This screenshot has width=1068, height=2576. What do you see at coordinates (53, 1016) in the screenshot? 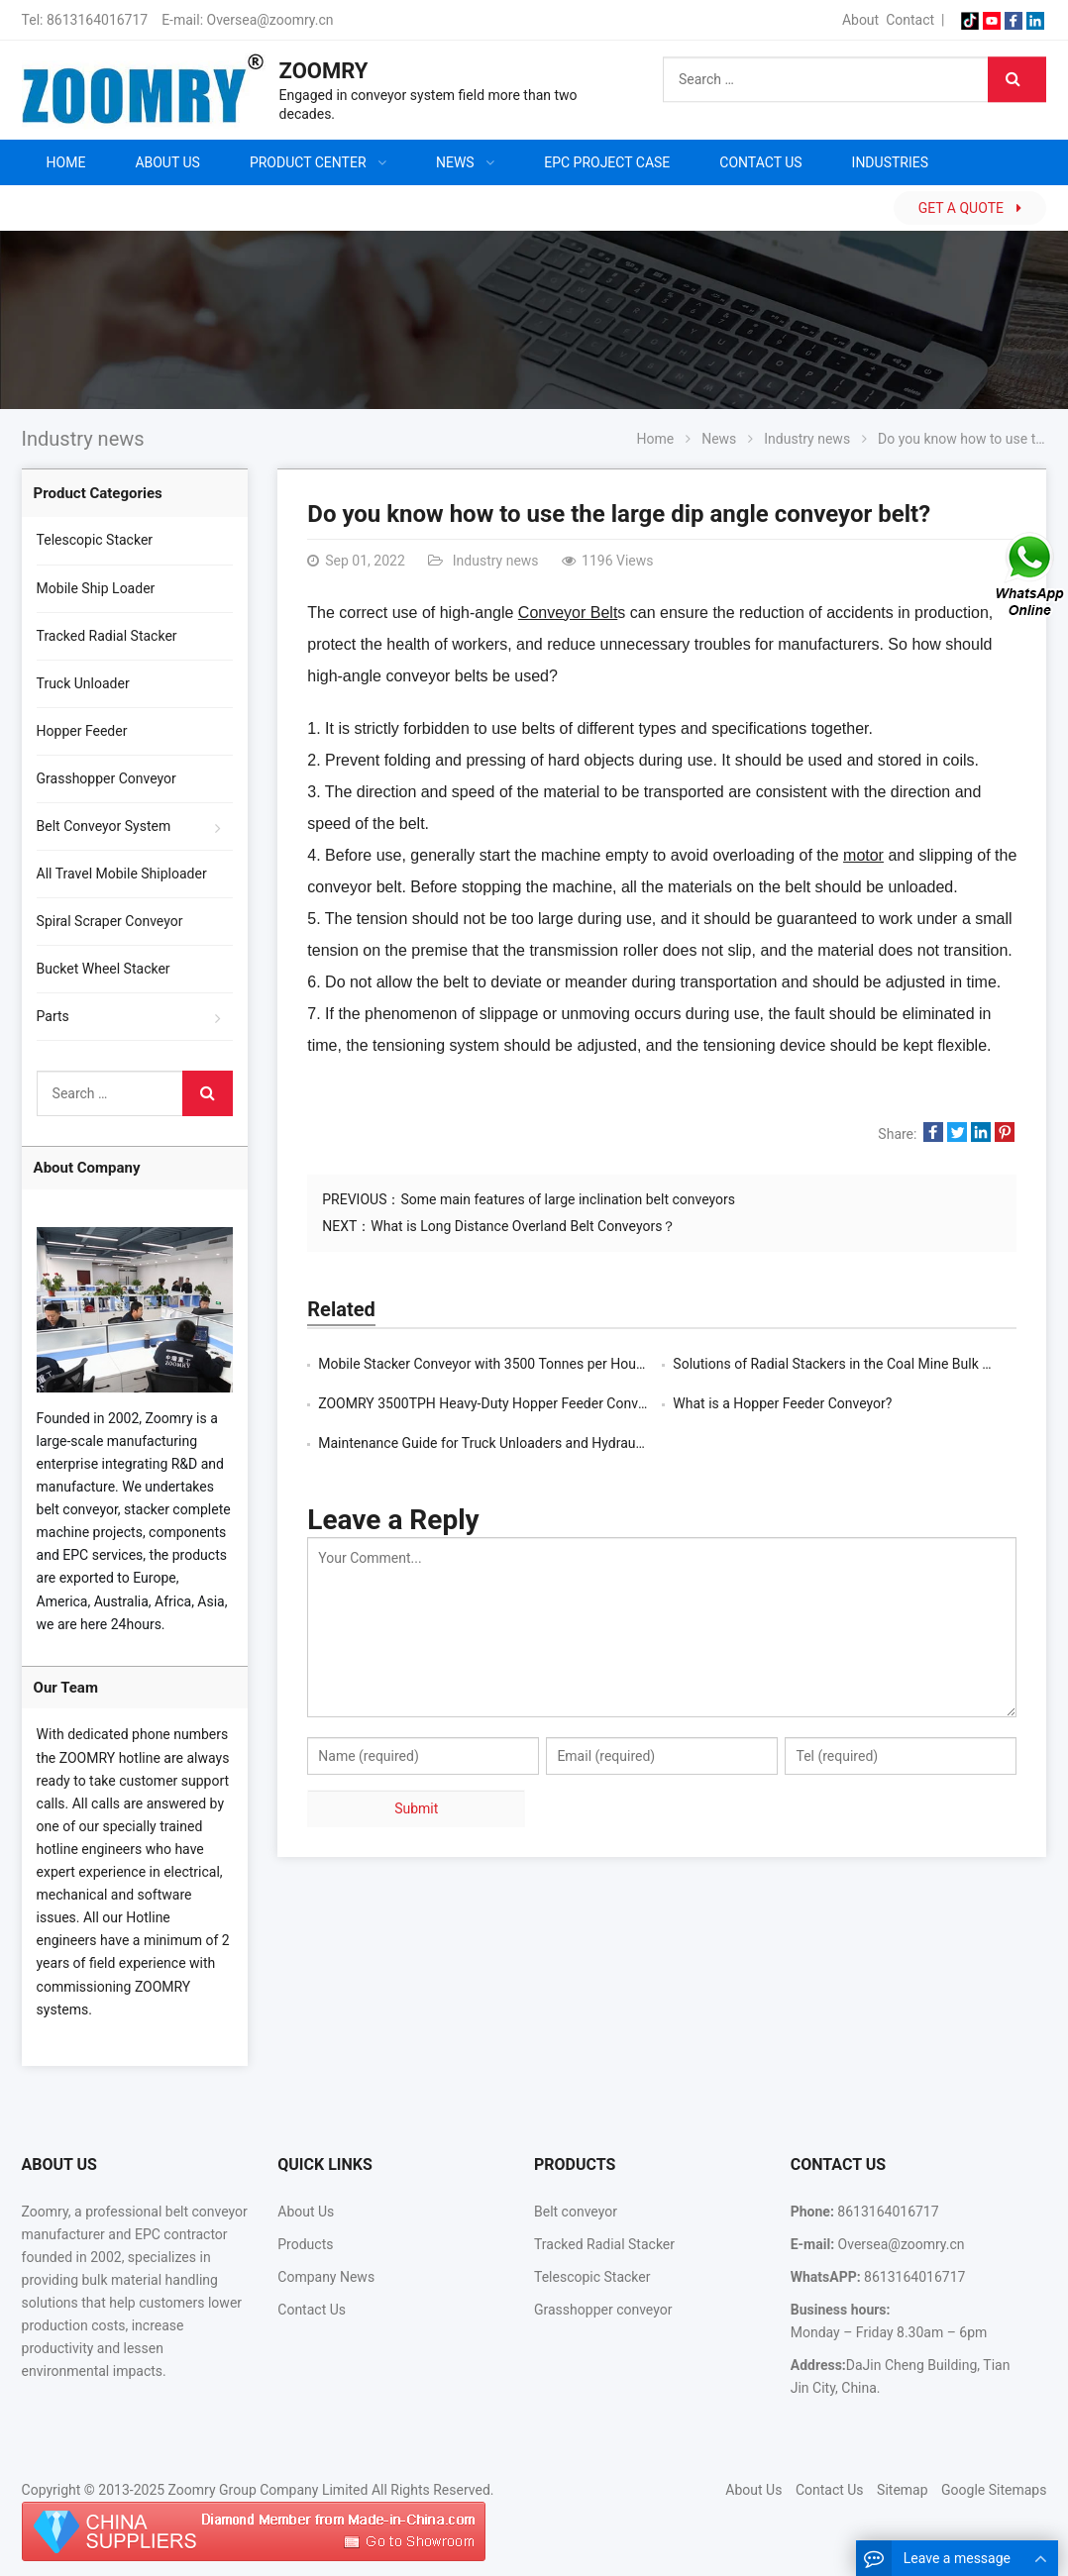
I see `Parts` at bounding box center [53, 1016].